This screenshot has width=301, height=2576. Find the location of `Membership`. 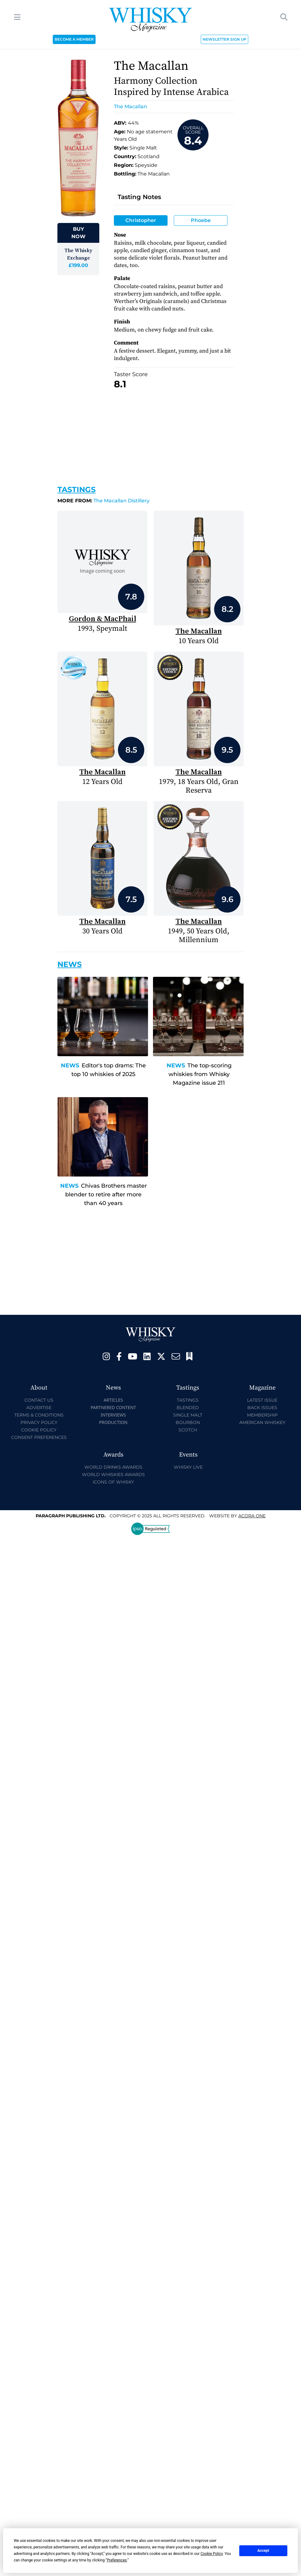

Membership is located at coordinates (262, 1415).